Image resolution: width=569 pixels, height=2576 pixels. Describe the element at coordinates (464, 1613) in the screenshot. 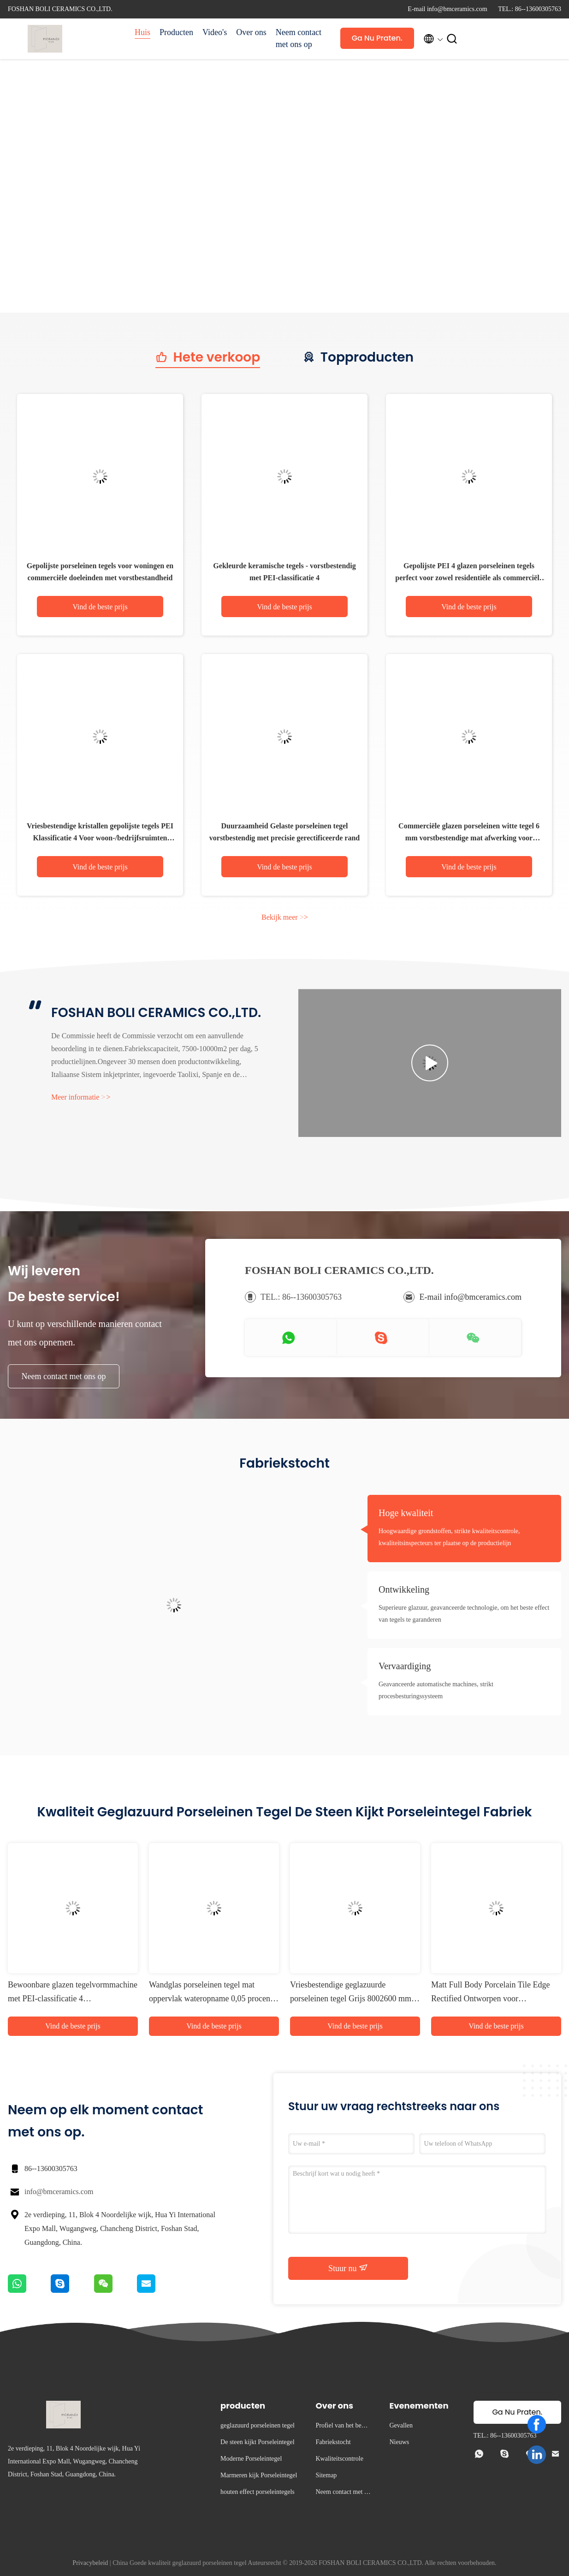

I see `Superieure glazuur, geavanceerde technologie, om het beste effect van tegels te garanderen` at that location.